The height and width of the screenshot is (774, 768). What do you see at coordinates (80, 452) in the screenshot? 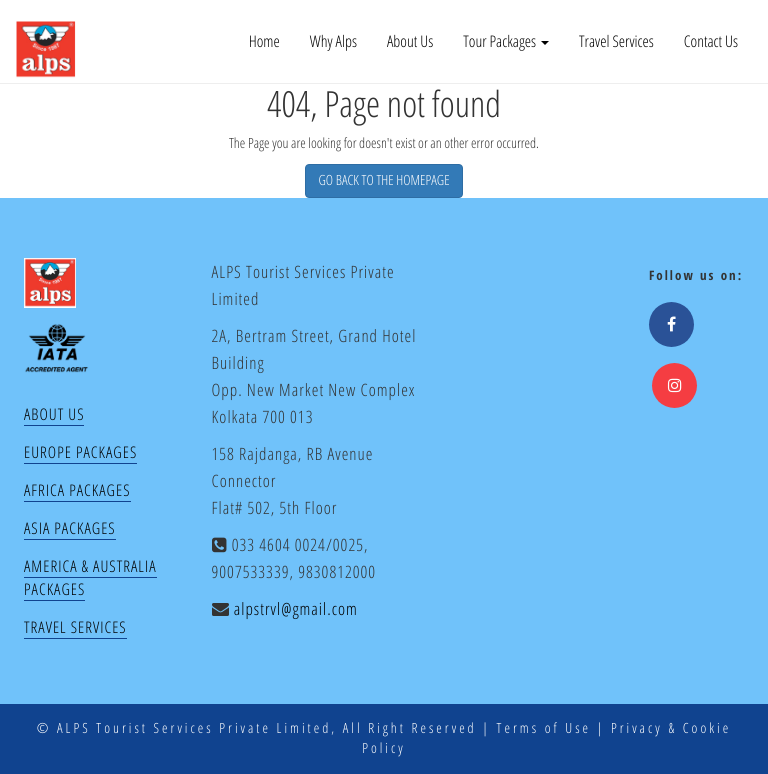
I see `Europe Packages` at bounding box center [80, 452].